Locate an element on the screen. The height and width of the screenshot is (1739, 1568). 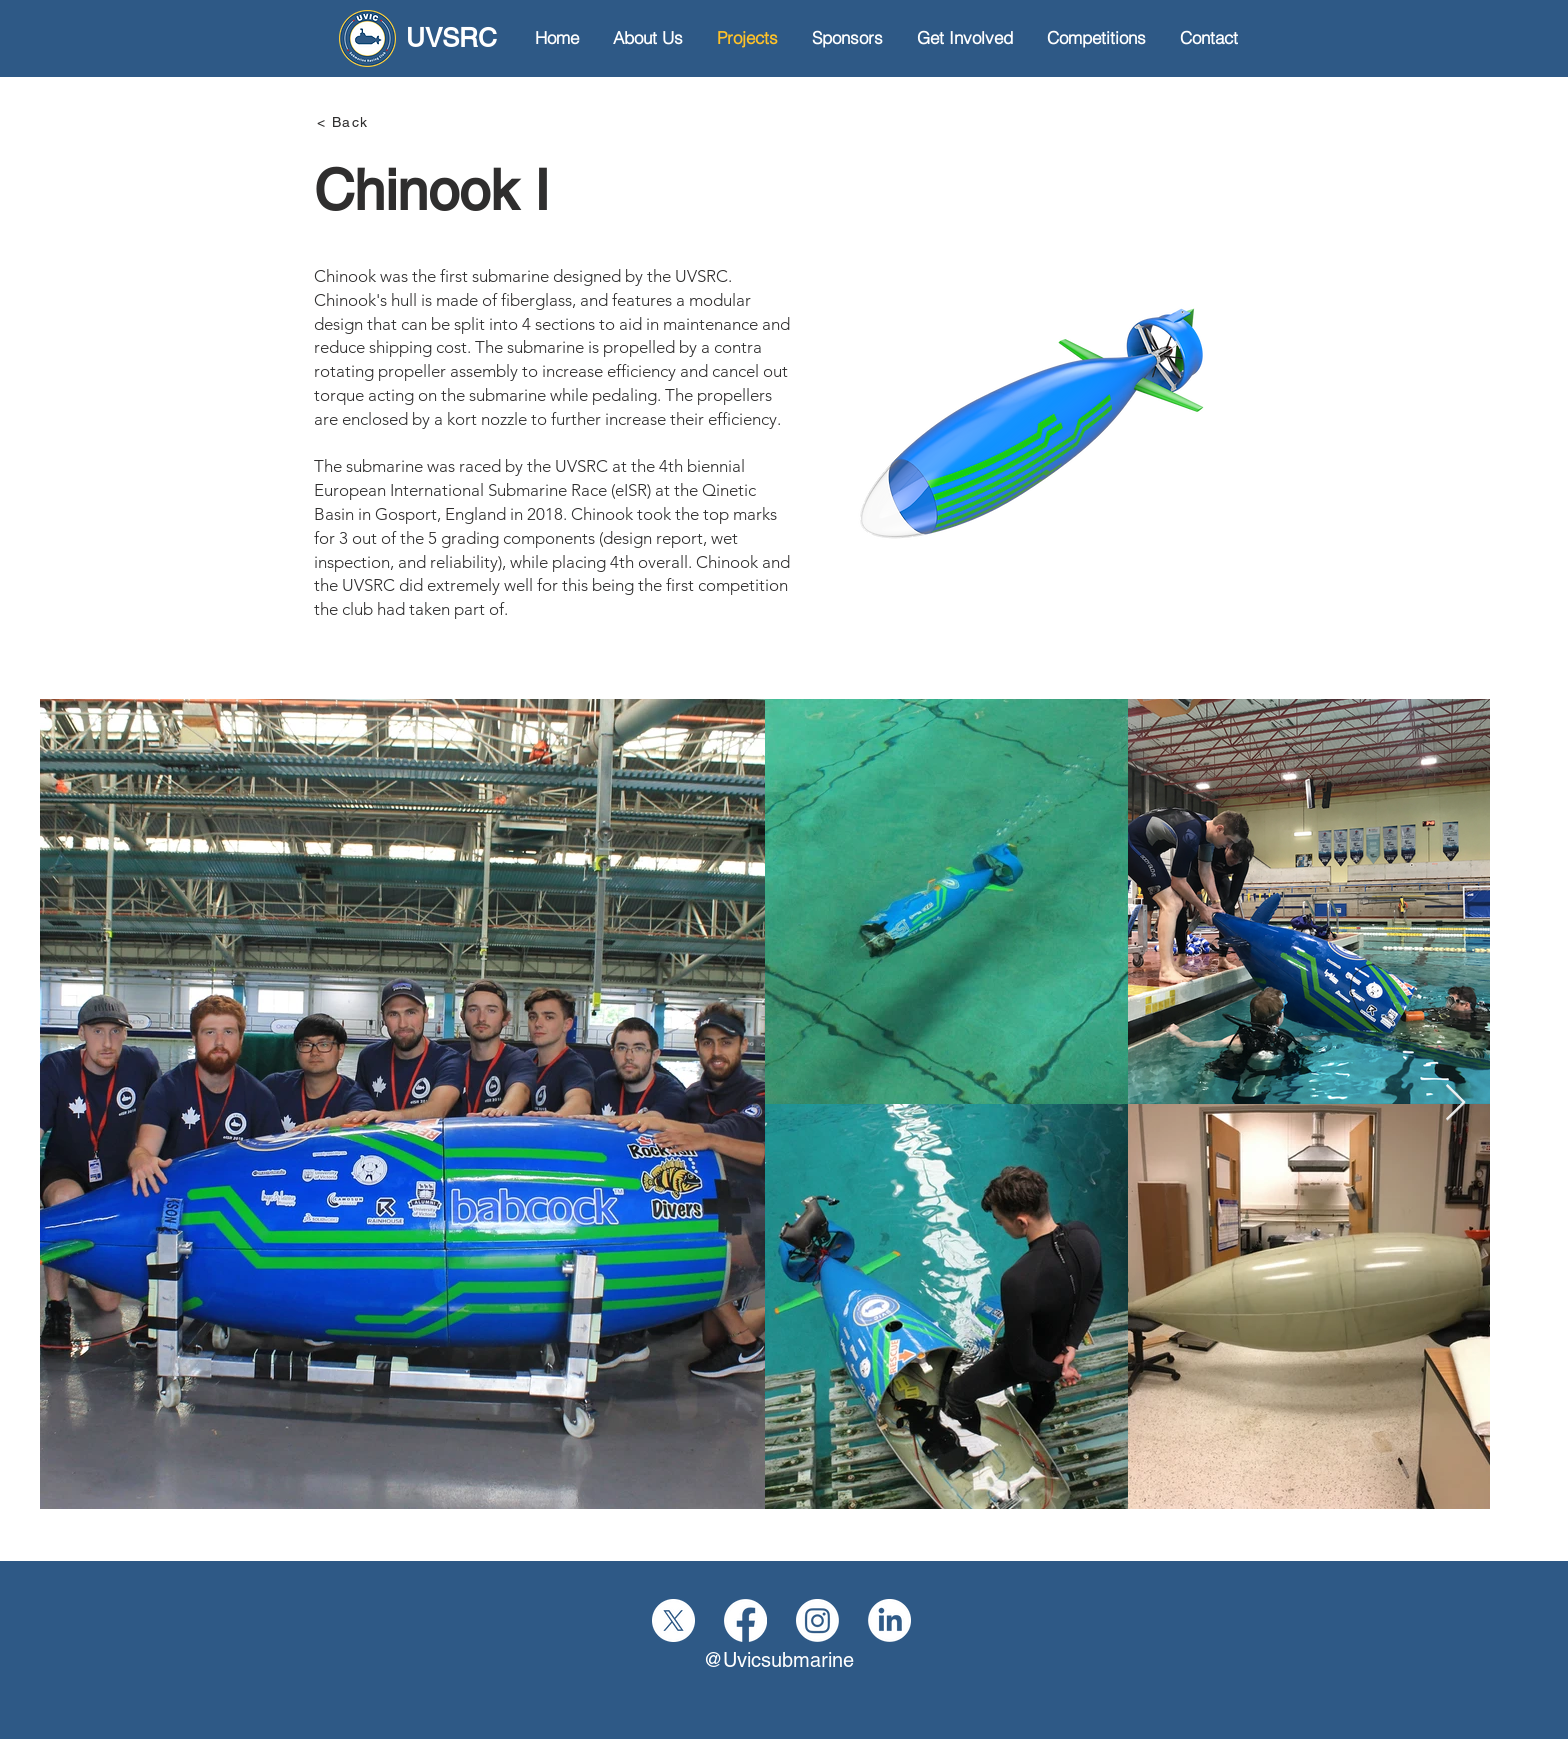
[Next Item] is located at coordinates (1455, 1103).